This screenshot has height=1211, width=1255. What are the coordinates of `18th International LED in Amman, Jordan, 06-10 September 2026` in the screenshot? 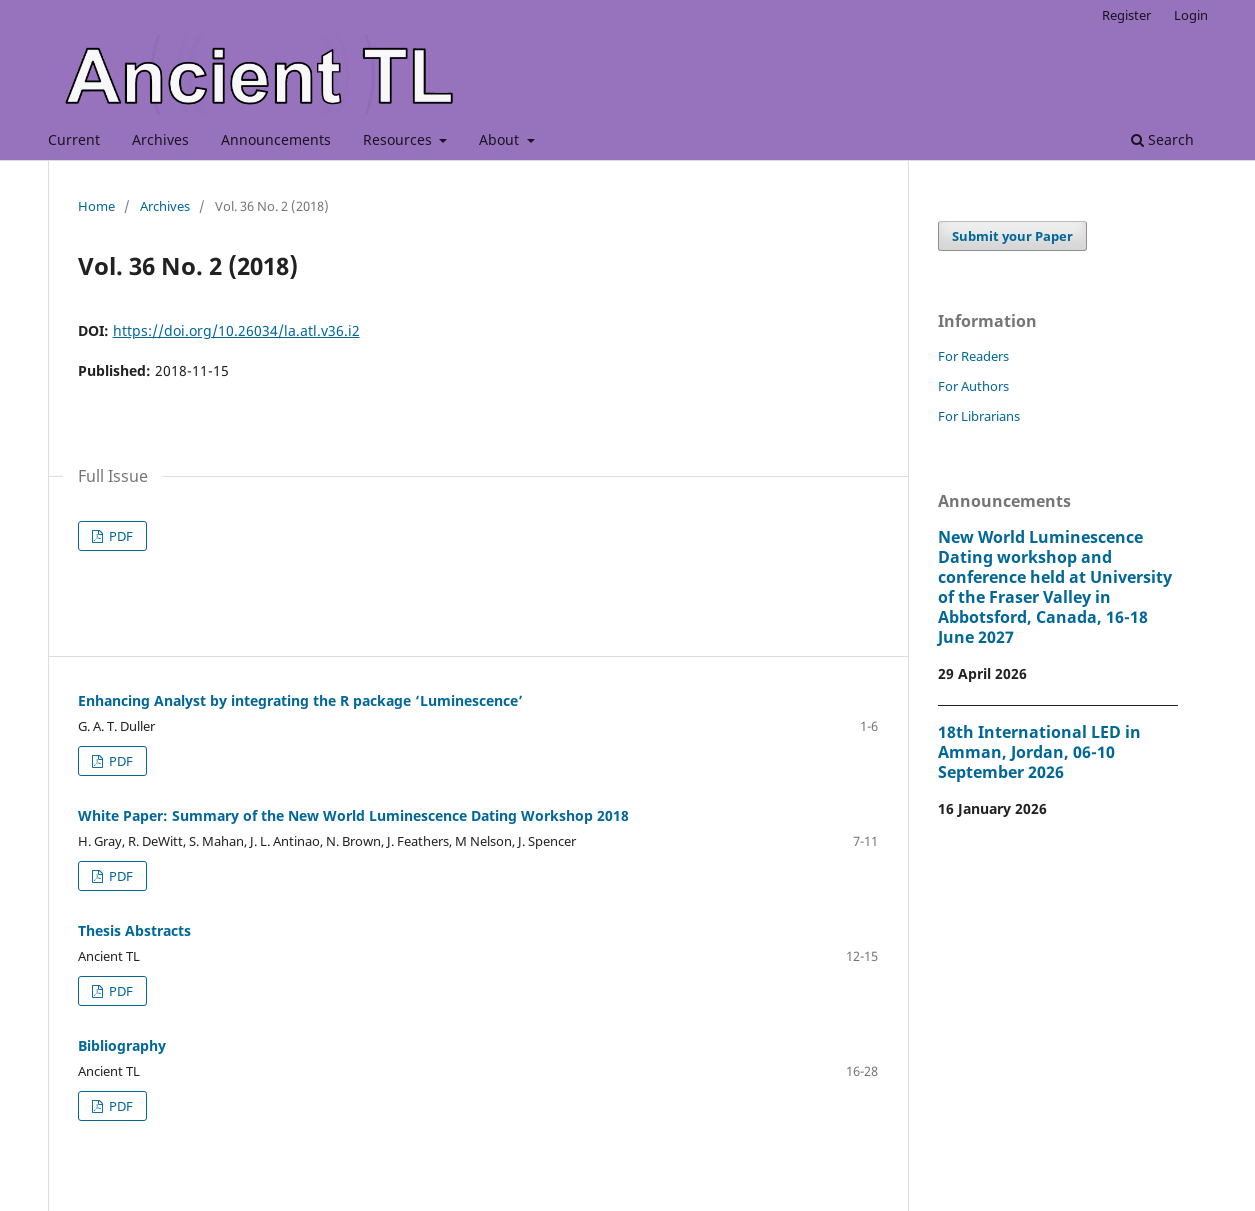 It's located at (1039, 752).